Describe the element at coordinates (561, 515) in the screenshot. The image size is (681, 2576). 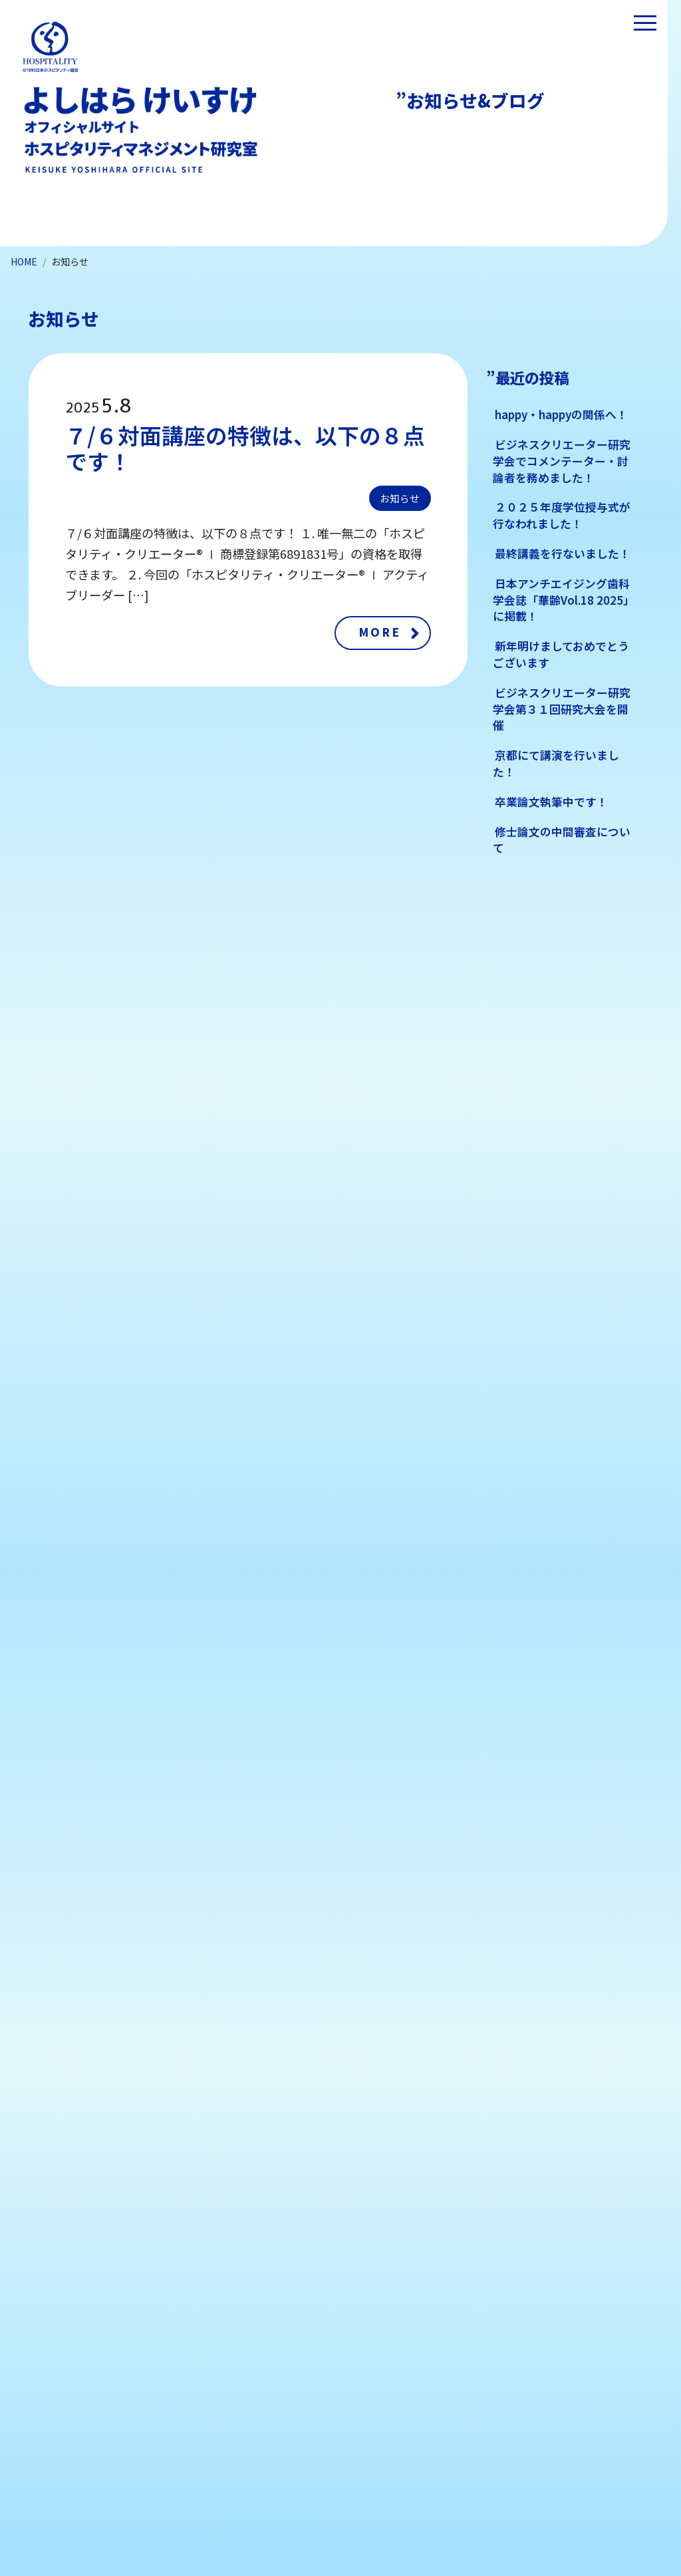
I see `２０２５年度学位授与式が行なわれました！` at that location.